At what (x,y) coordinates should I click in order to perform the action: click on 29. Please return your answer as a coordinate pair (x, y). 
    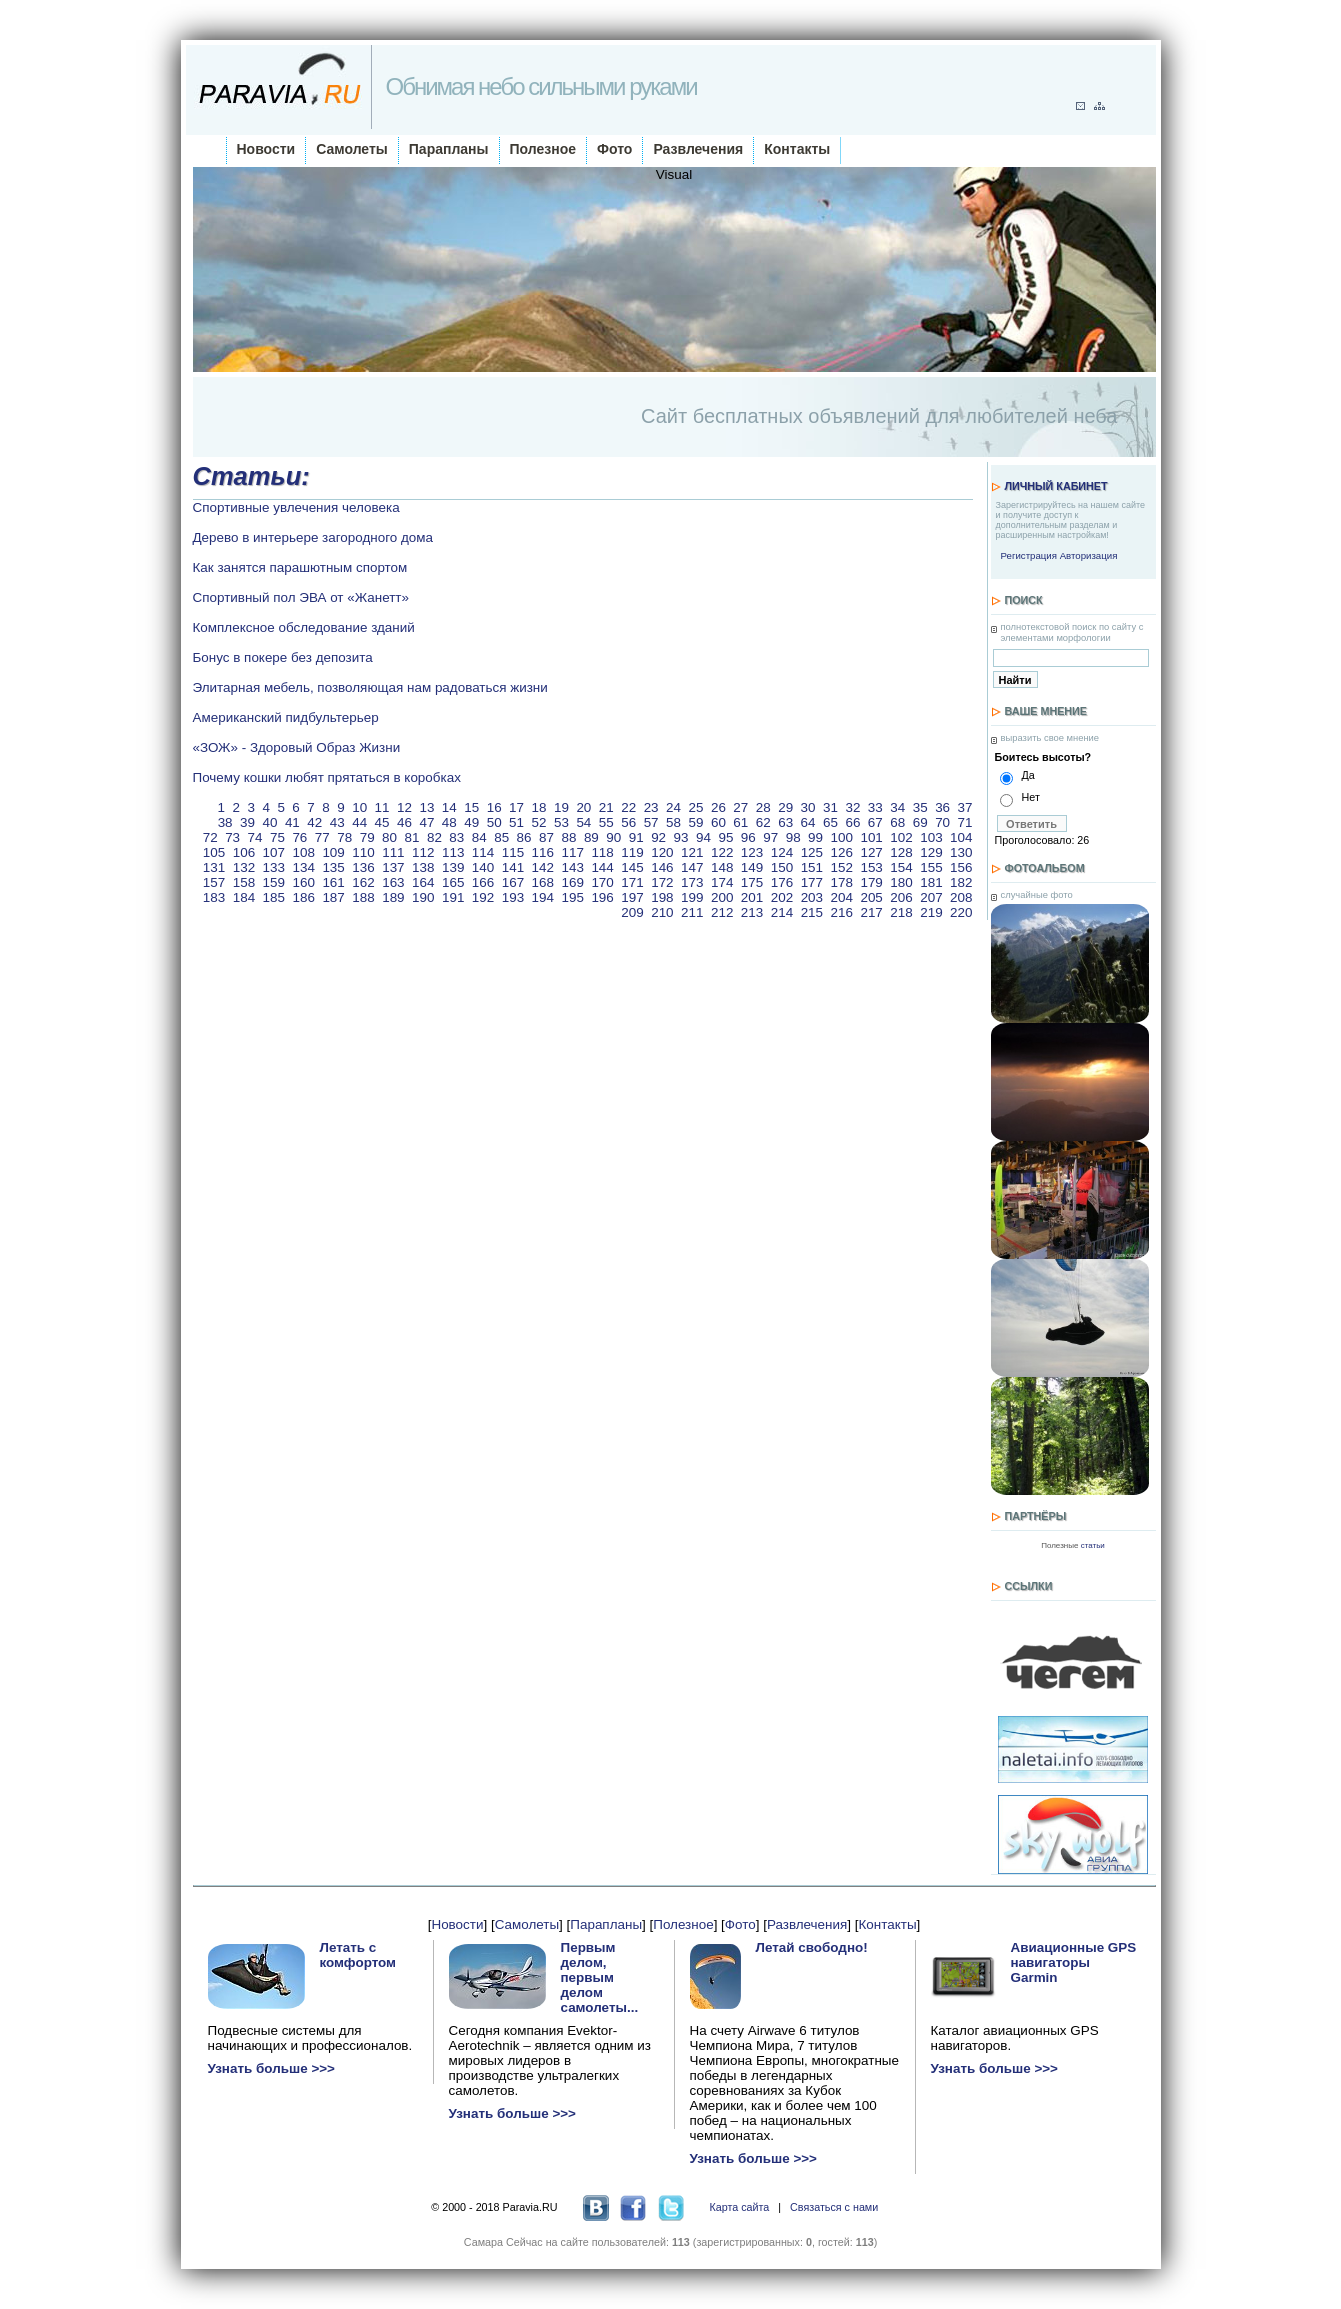
    Looking at the image, I should click on (785, 807).